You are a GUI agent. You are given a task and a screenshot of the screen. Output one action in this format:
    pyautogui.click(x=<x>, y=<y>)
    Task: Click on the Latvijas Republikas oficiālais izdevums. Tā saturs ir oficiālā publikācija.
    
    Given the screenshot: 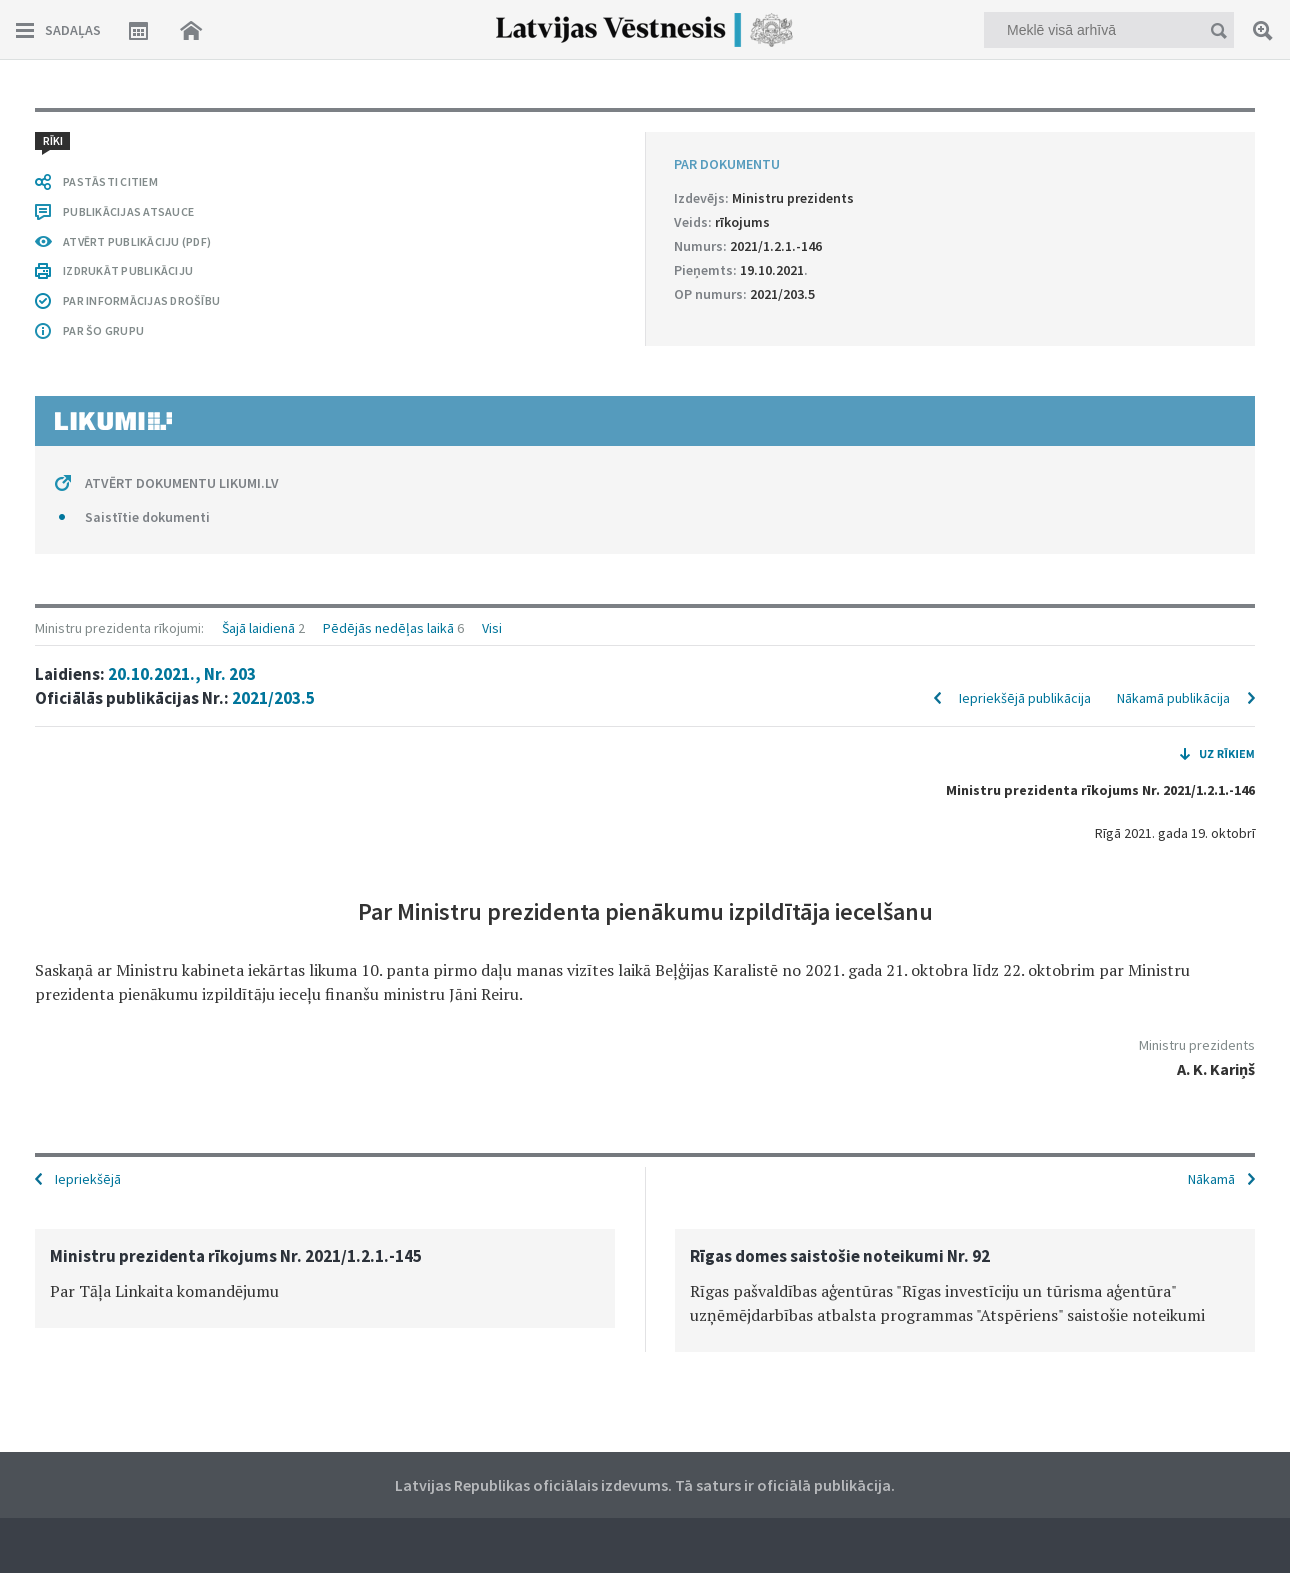 What is the action you would take?
    pyautogui.click(x=645, y=1485)
    